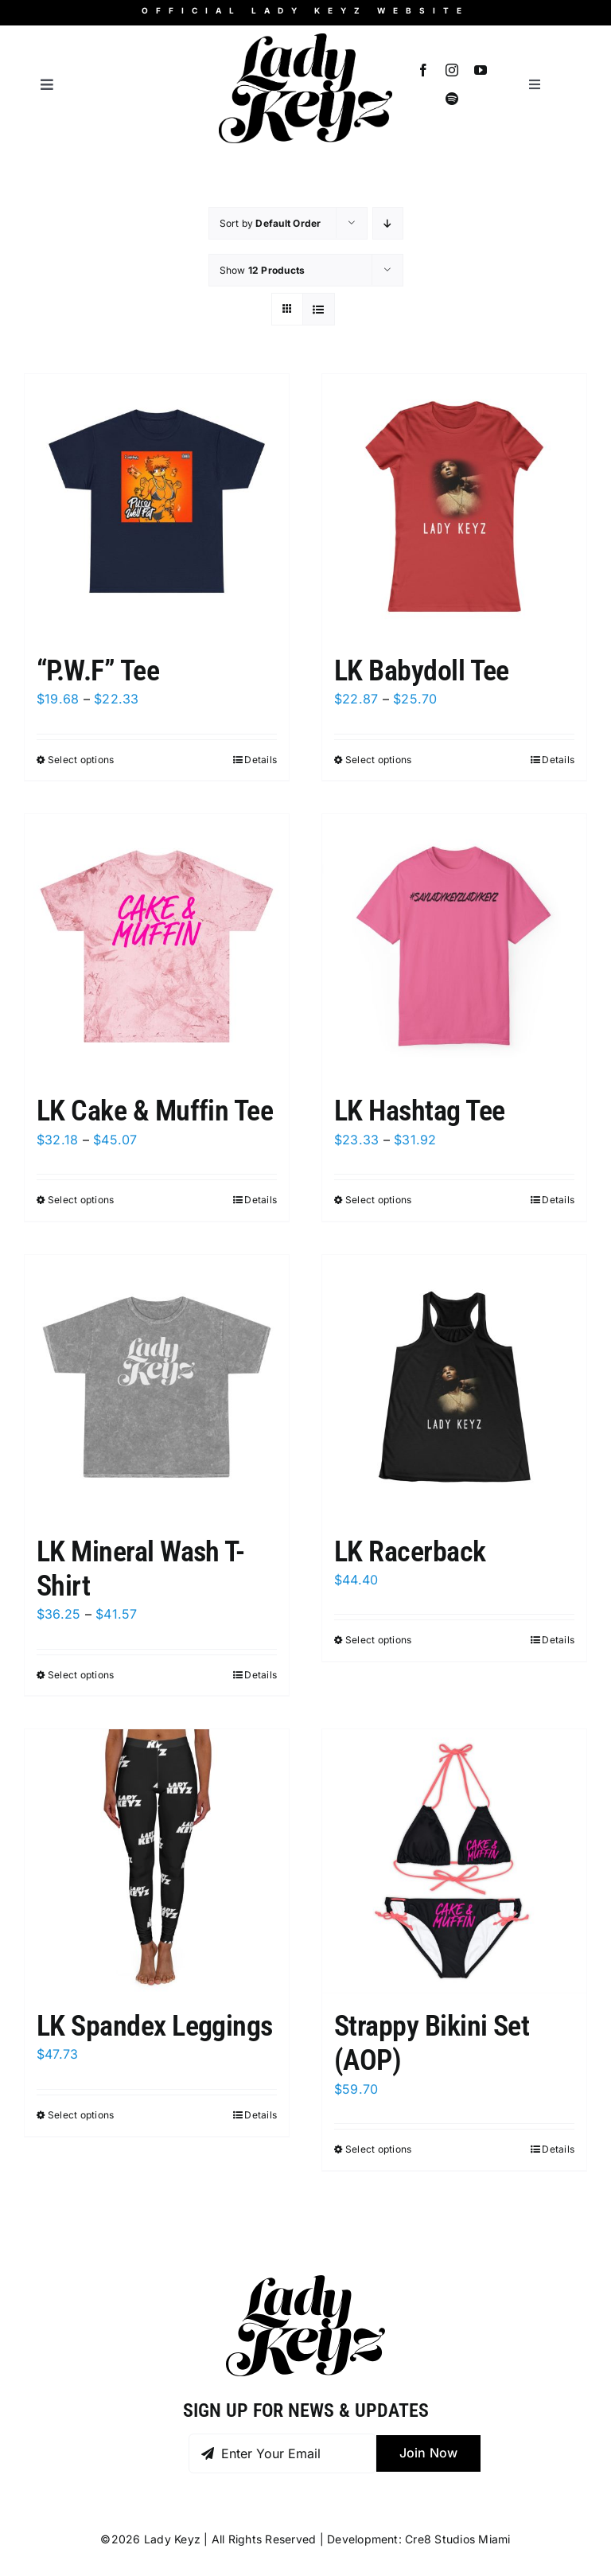  I want to click on [Descending order], so click(387, 223).